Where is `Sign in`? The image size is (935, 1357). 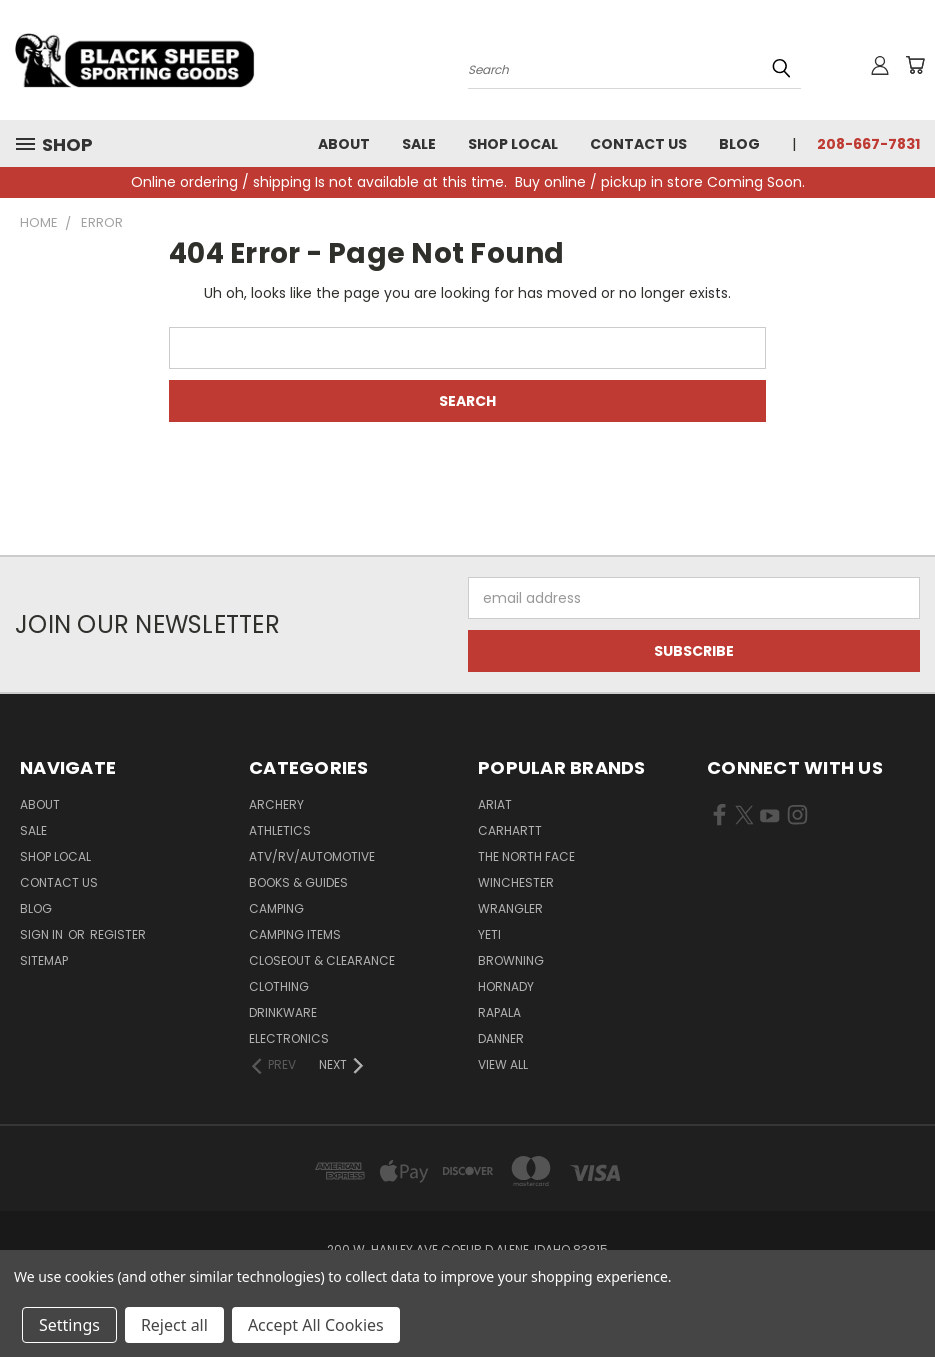
Sign in is located at coordinates (43, 934).